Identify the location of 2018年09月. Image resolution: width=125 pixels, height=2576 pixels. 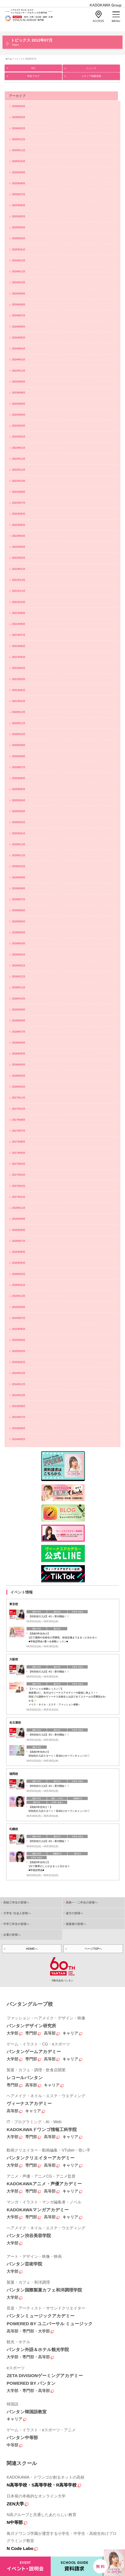
(18, 1009).